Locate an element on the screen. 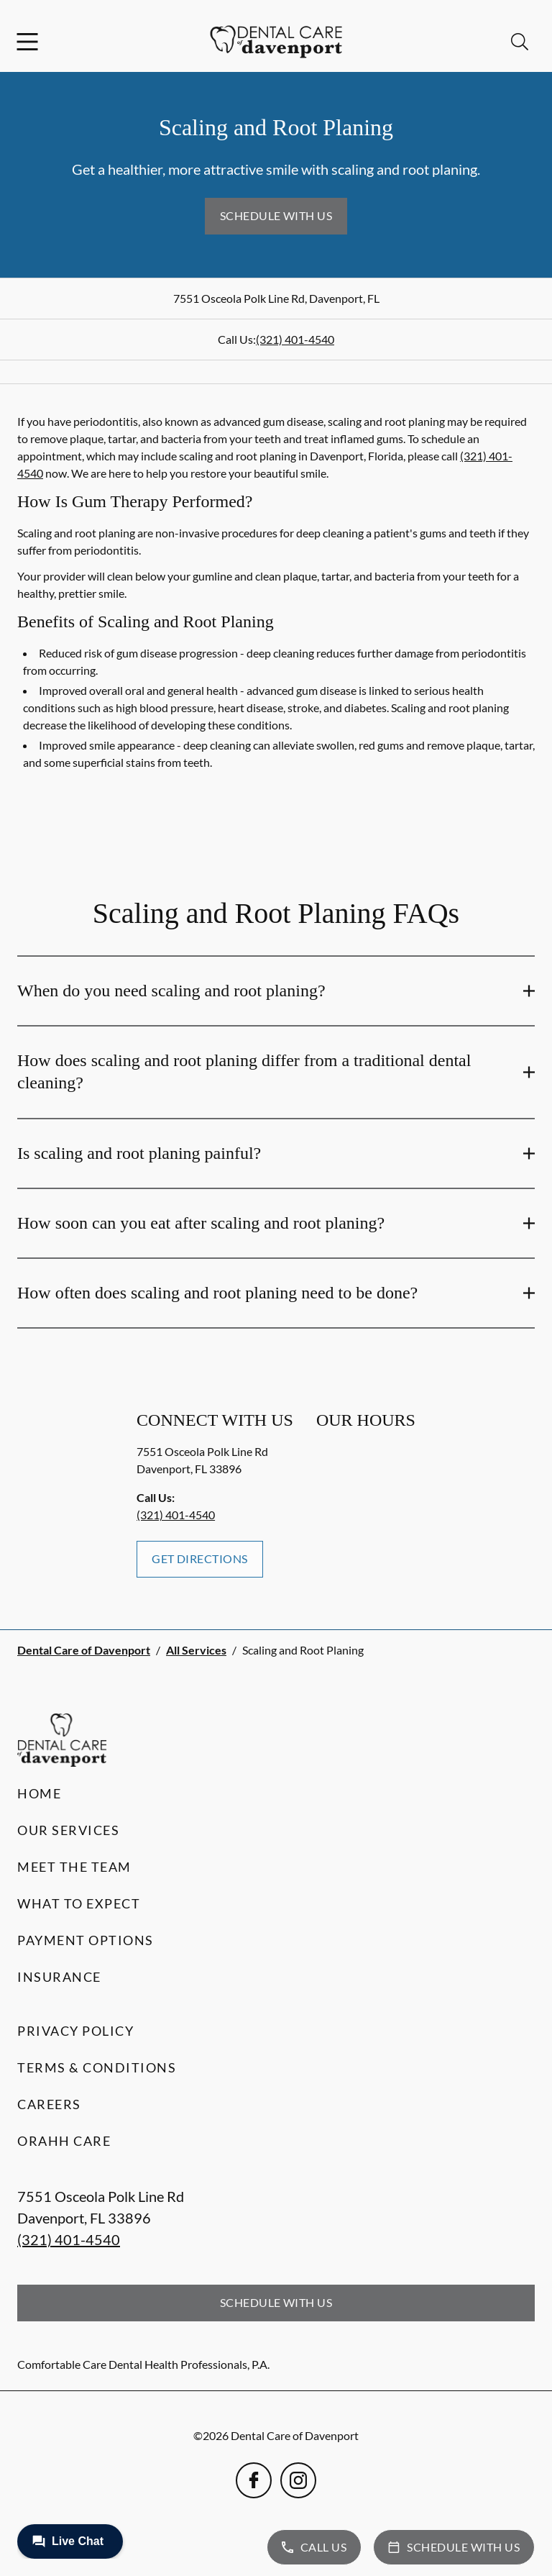 Image resolution: width=552 pixels, height=2576 pixels. Orahh Care is located at coordinates (64, 2141).